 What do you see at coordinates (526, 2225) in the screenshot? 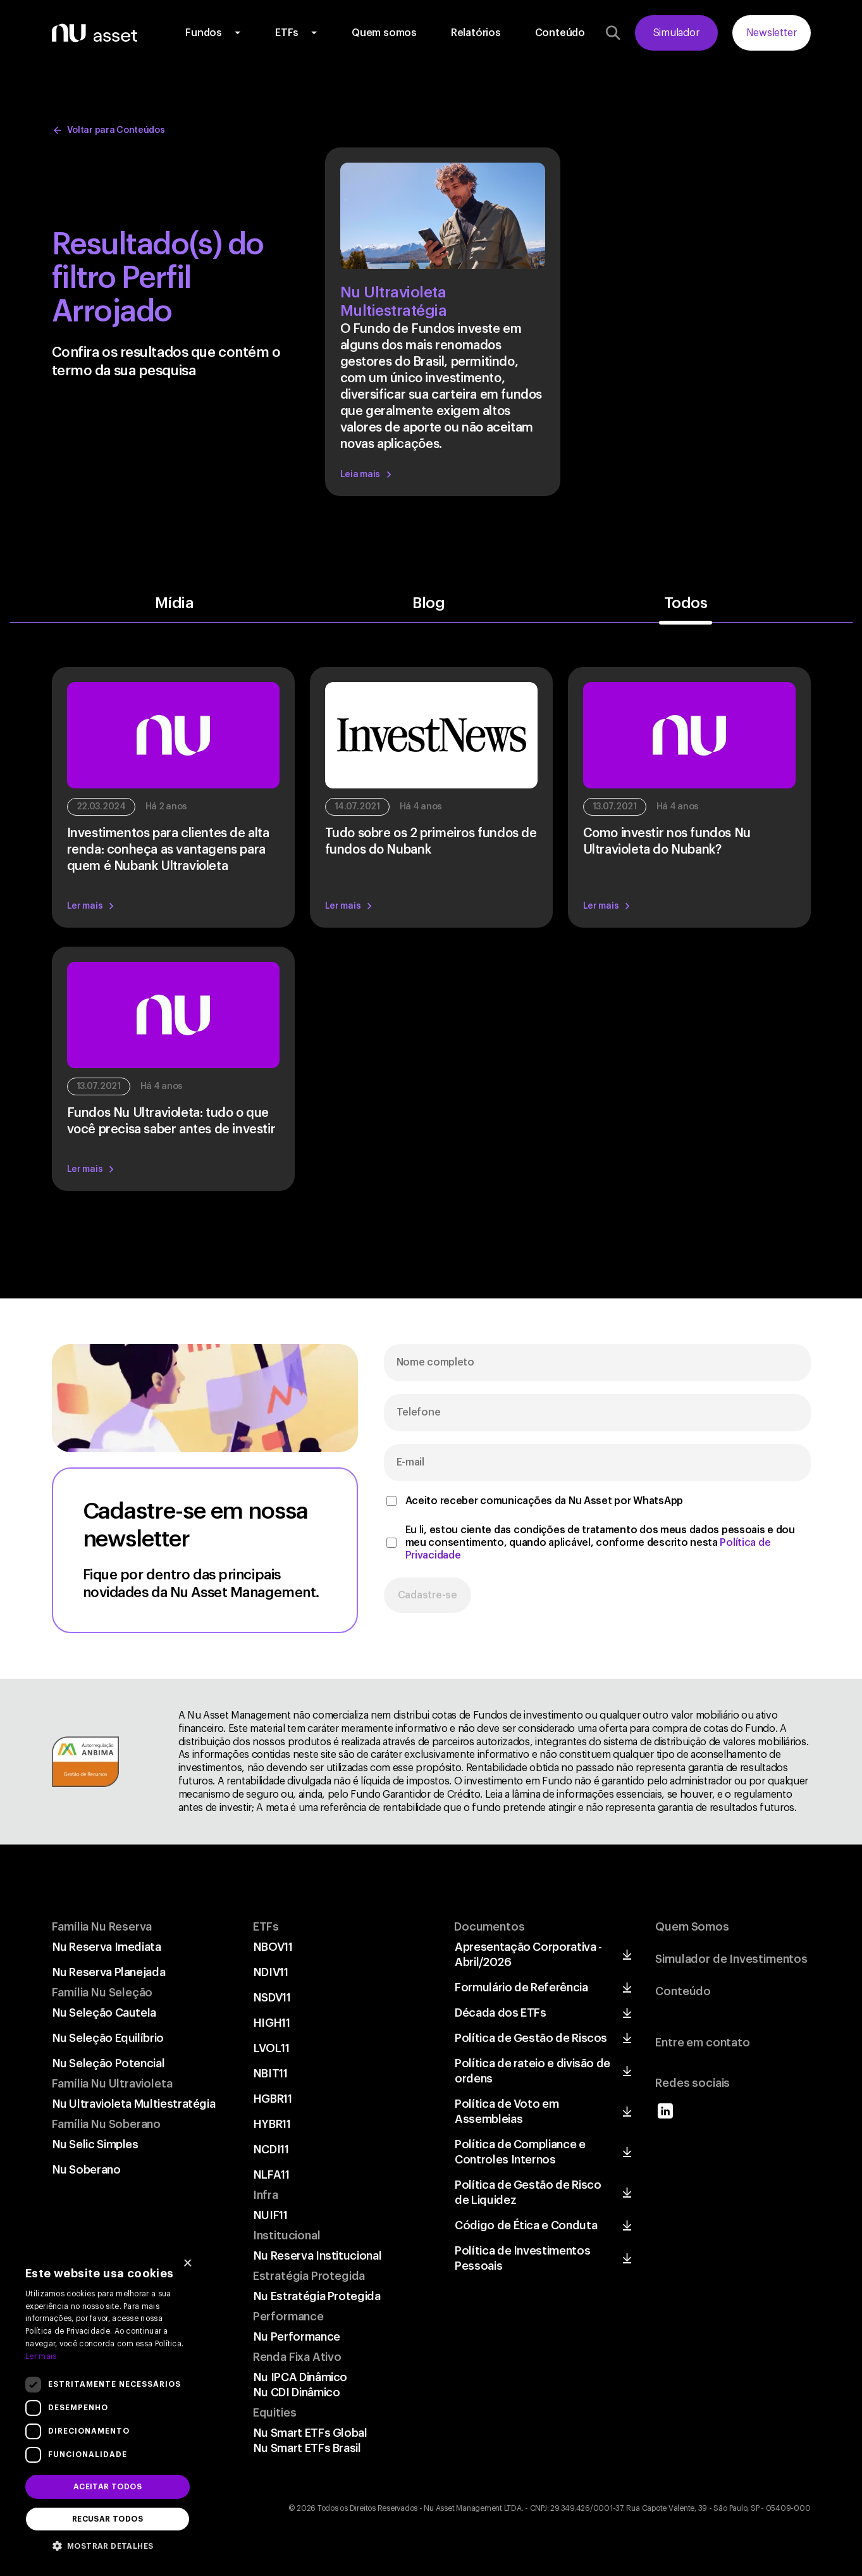
I see `Código de Ética e Conduta` at bounding box center [526, 2225].